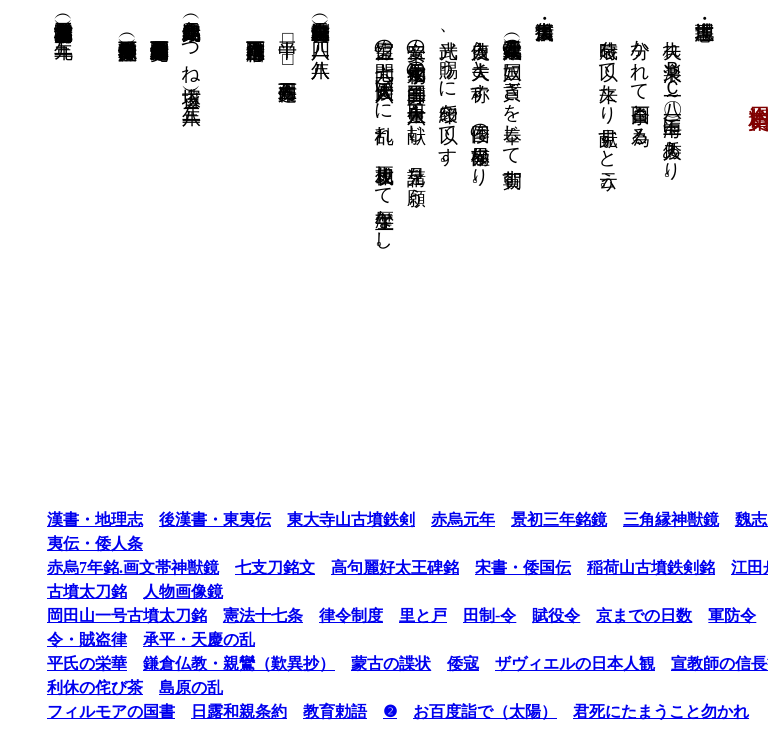 The height and width of the screenshot is (732, 768). I want to click on 後漢書・東夷伝, so click(176, 519).